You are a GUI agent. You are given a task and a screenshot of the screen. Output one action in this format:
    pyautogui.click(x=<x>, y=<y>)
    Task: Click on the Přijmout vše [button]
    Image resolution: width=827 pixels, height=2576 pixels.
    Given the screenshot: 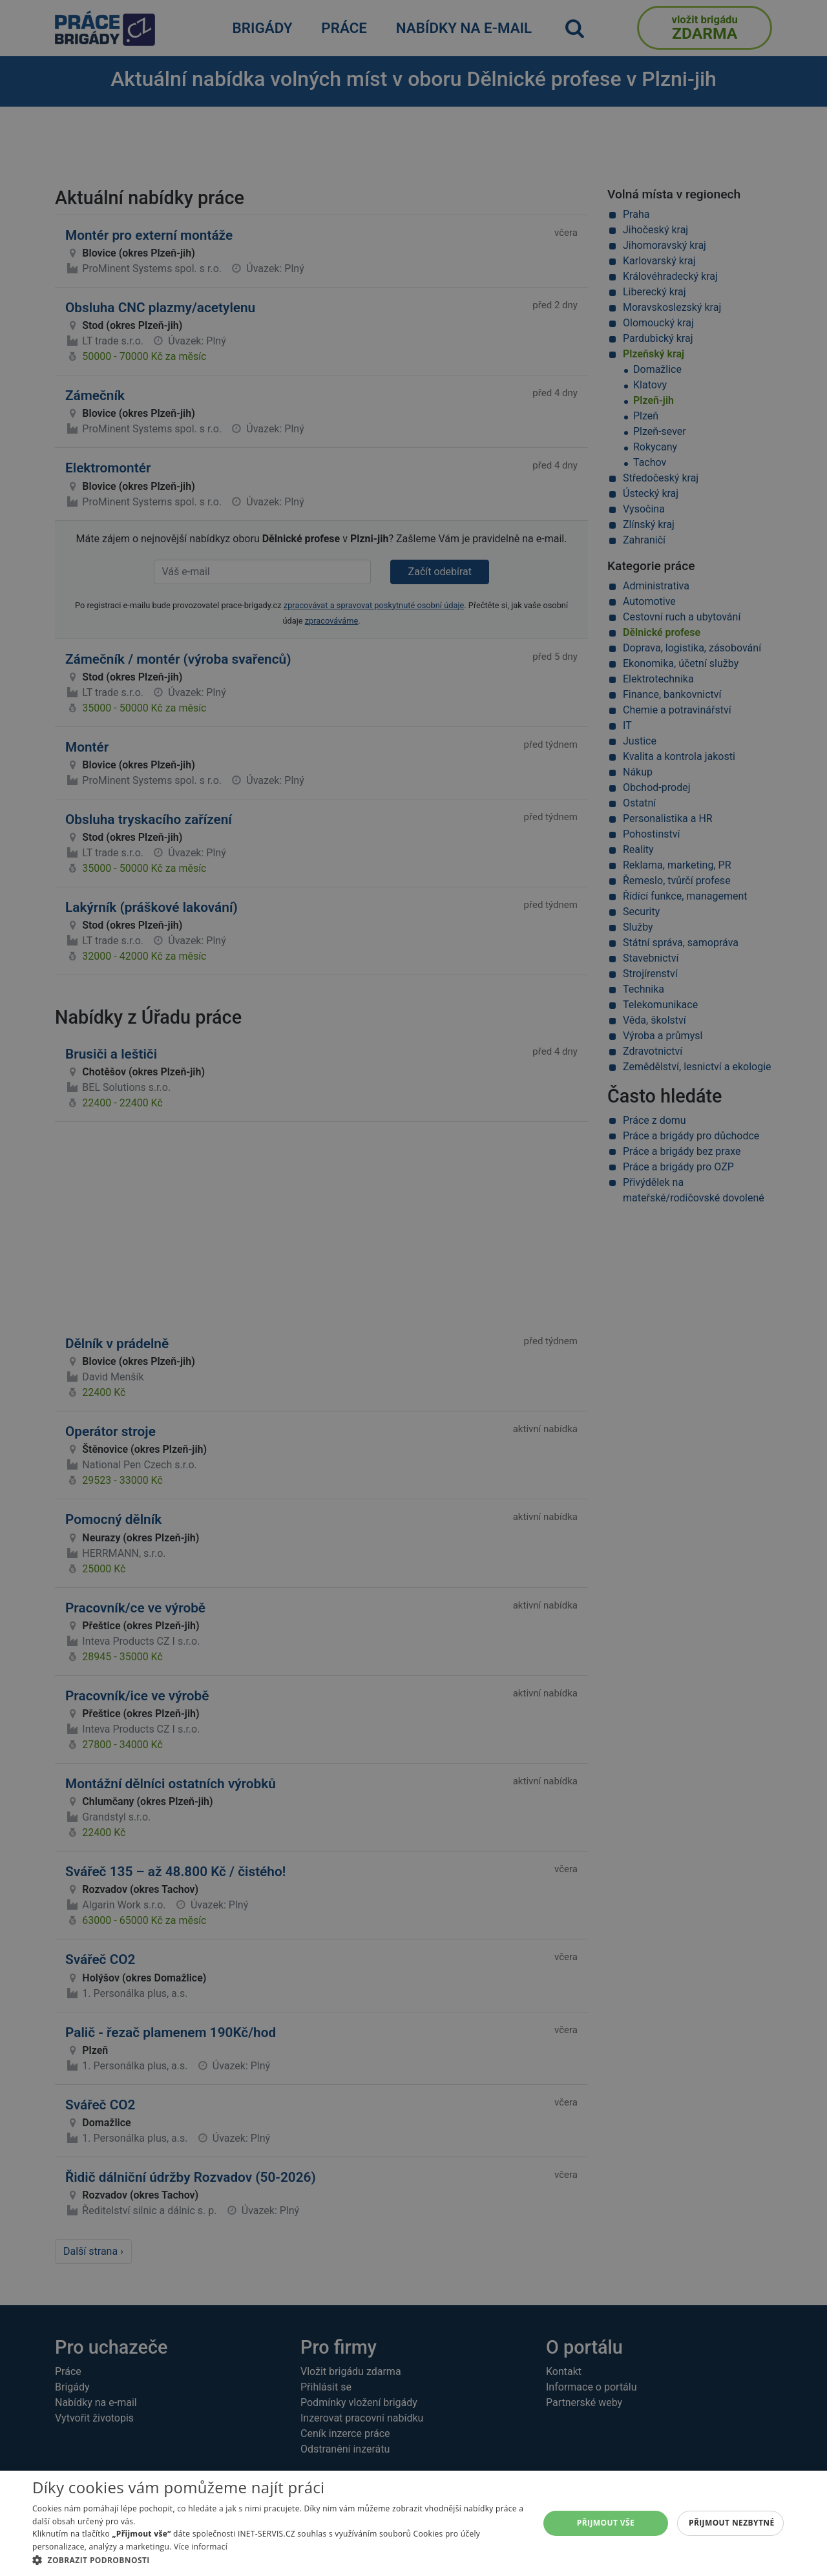 What is the action you would take?
    pyautogui.click(x=605, y=2522)
    